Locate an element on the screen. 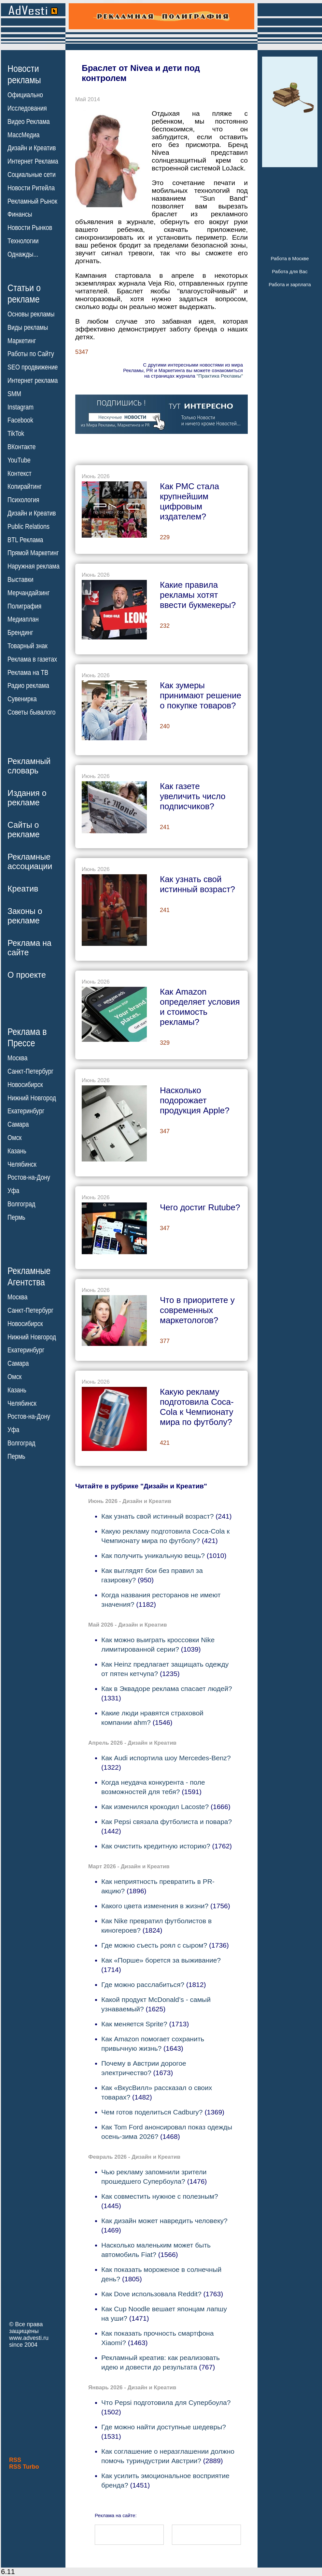  Пермь is located at coordinates (16, 1217).